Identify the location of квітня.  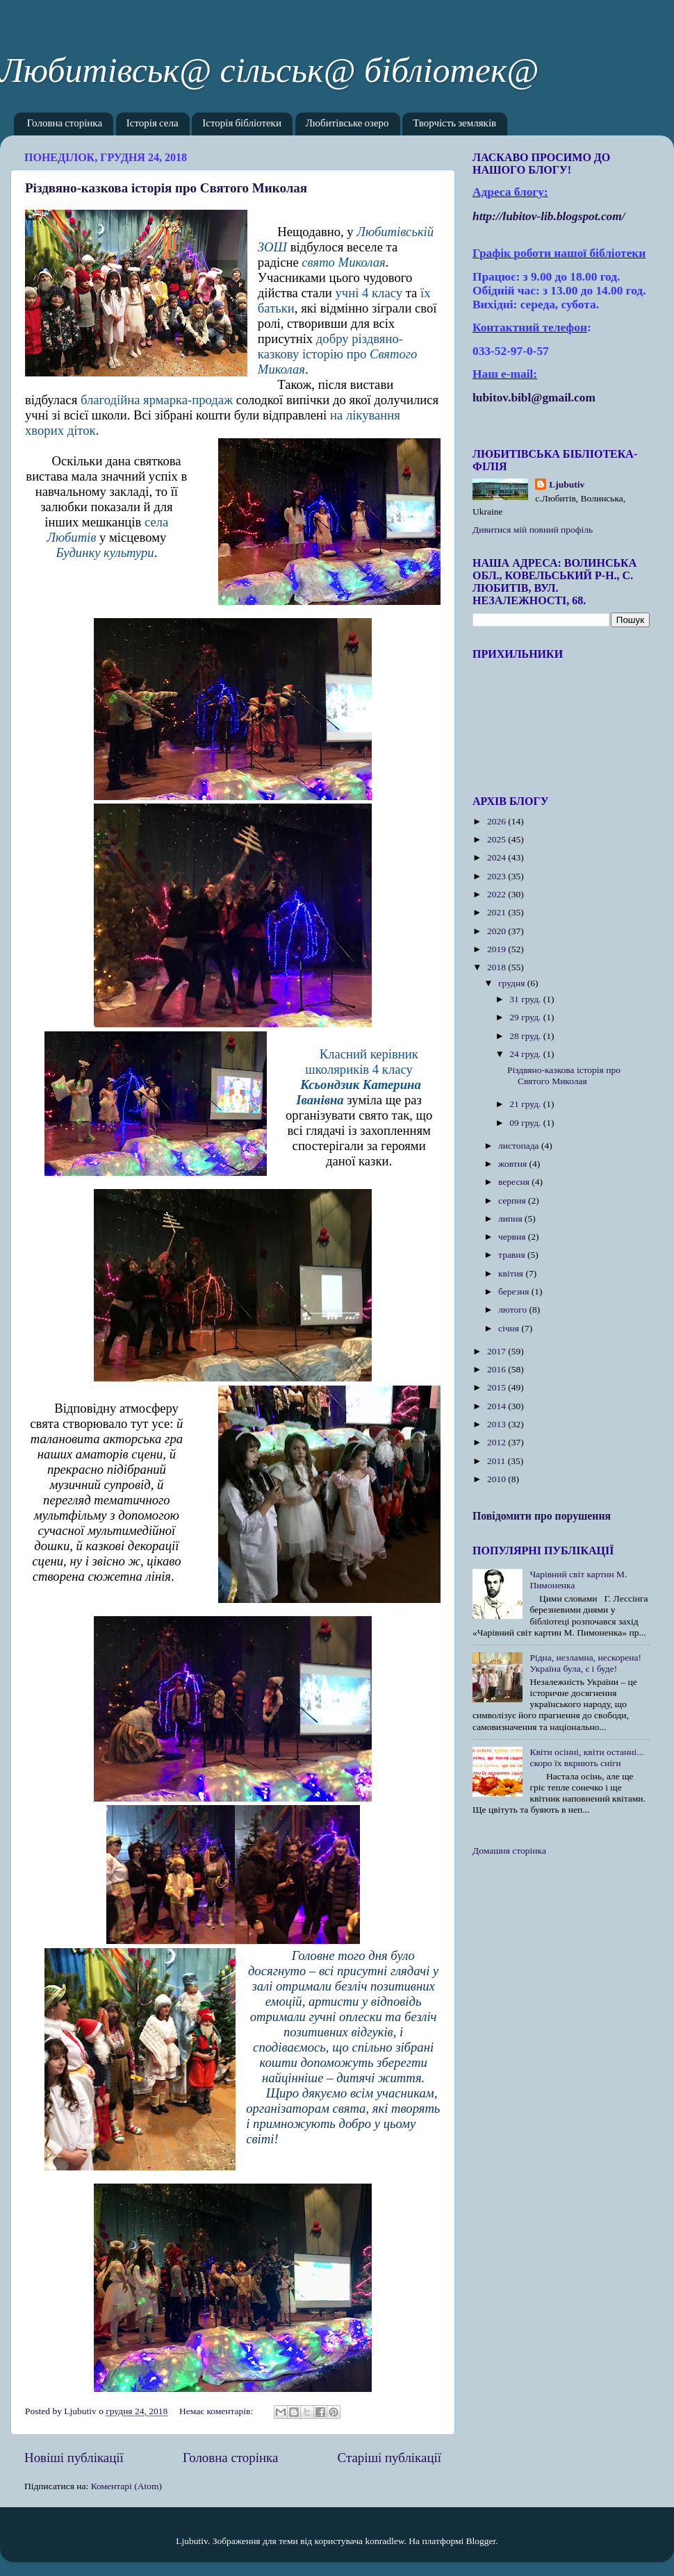
(511, 1273).